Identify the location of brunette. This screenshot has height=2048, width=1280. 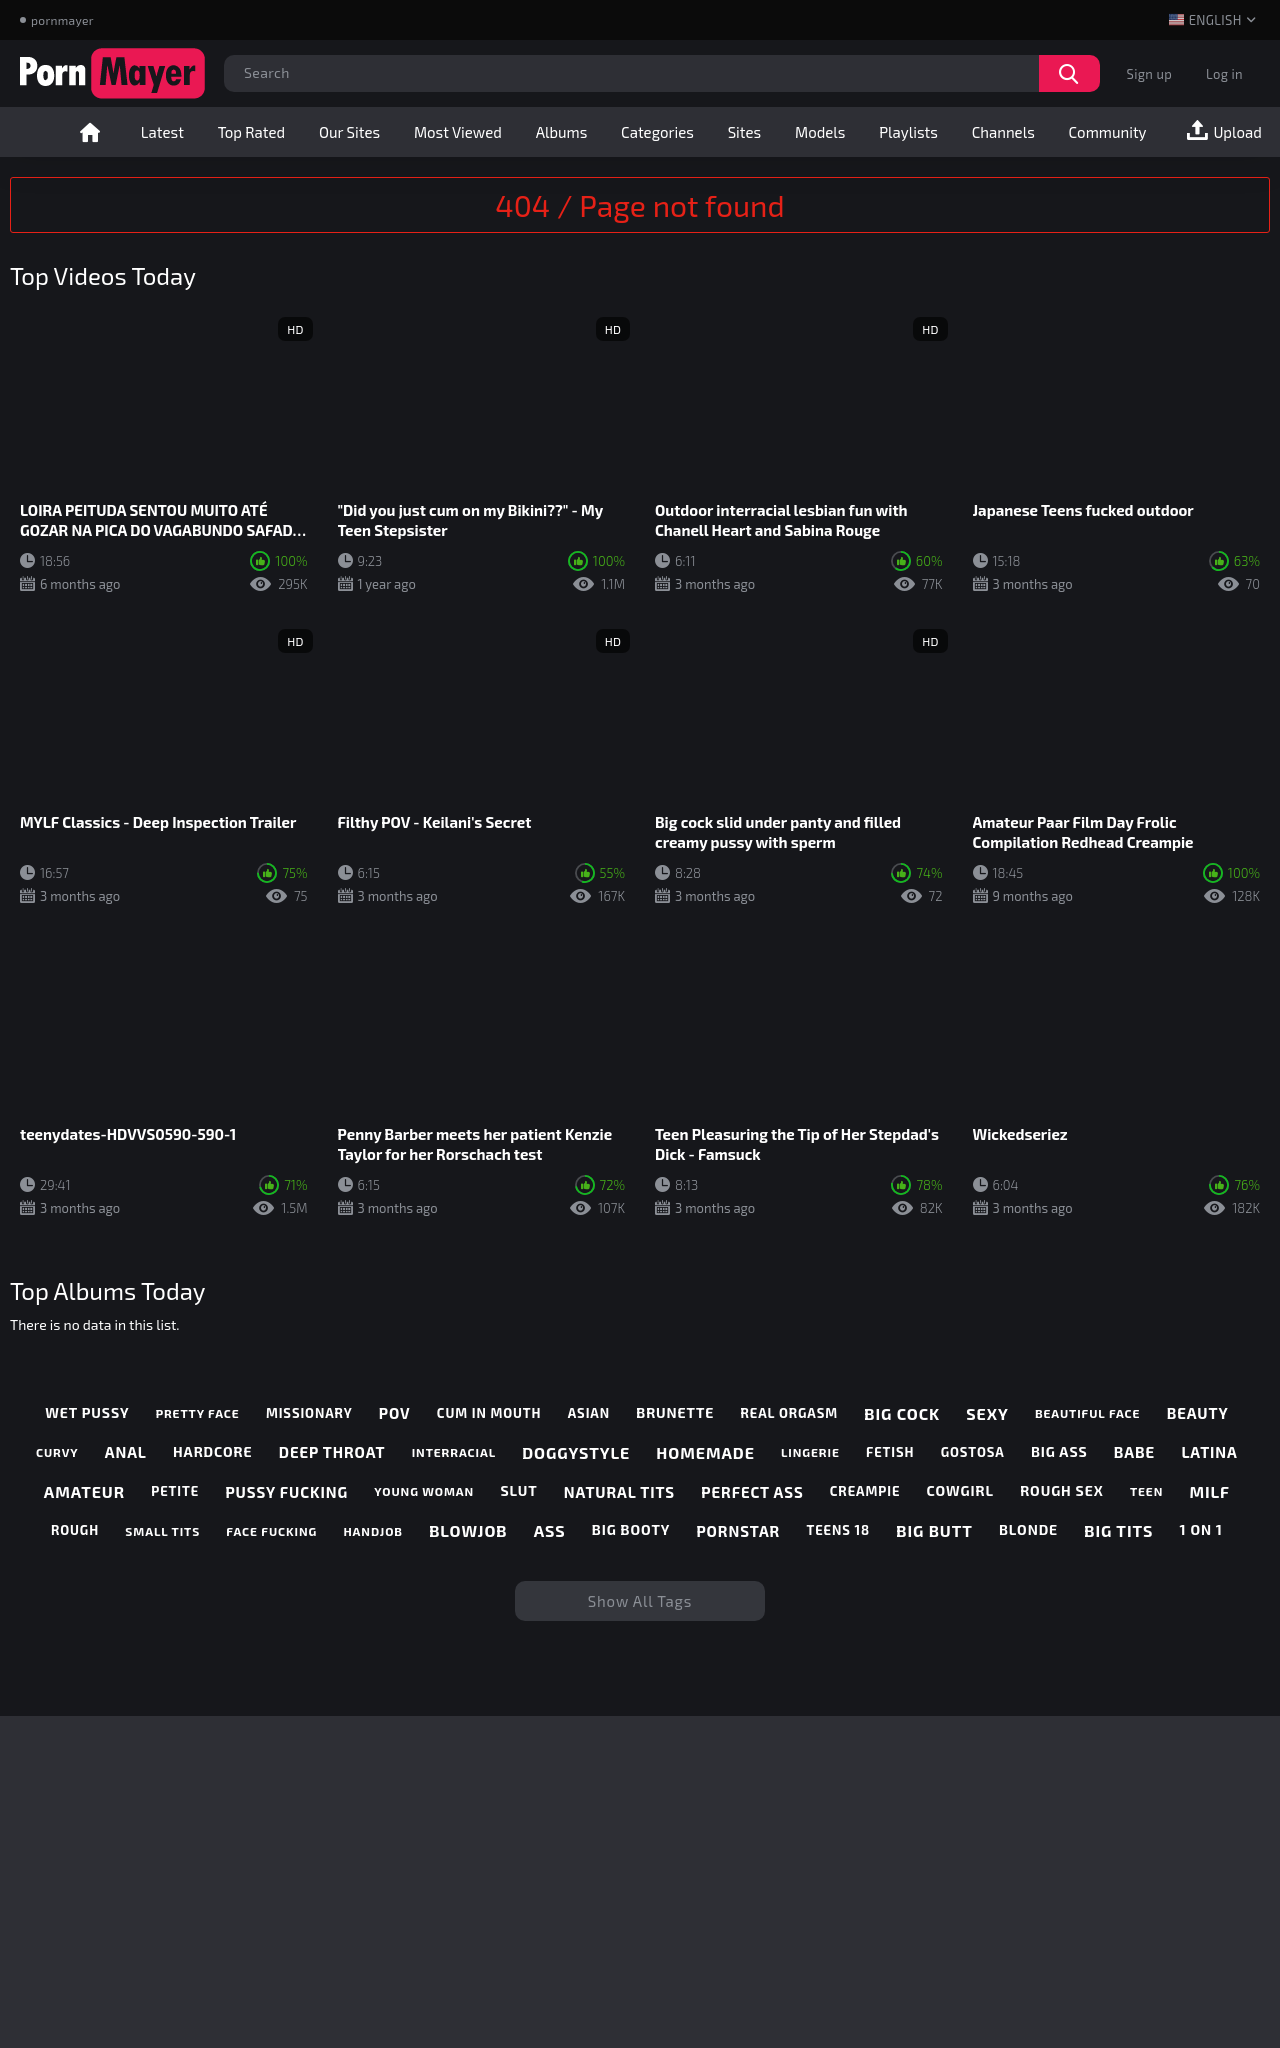
(675, 1413).